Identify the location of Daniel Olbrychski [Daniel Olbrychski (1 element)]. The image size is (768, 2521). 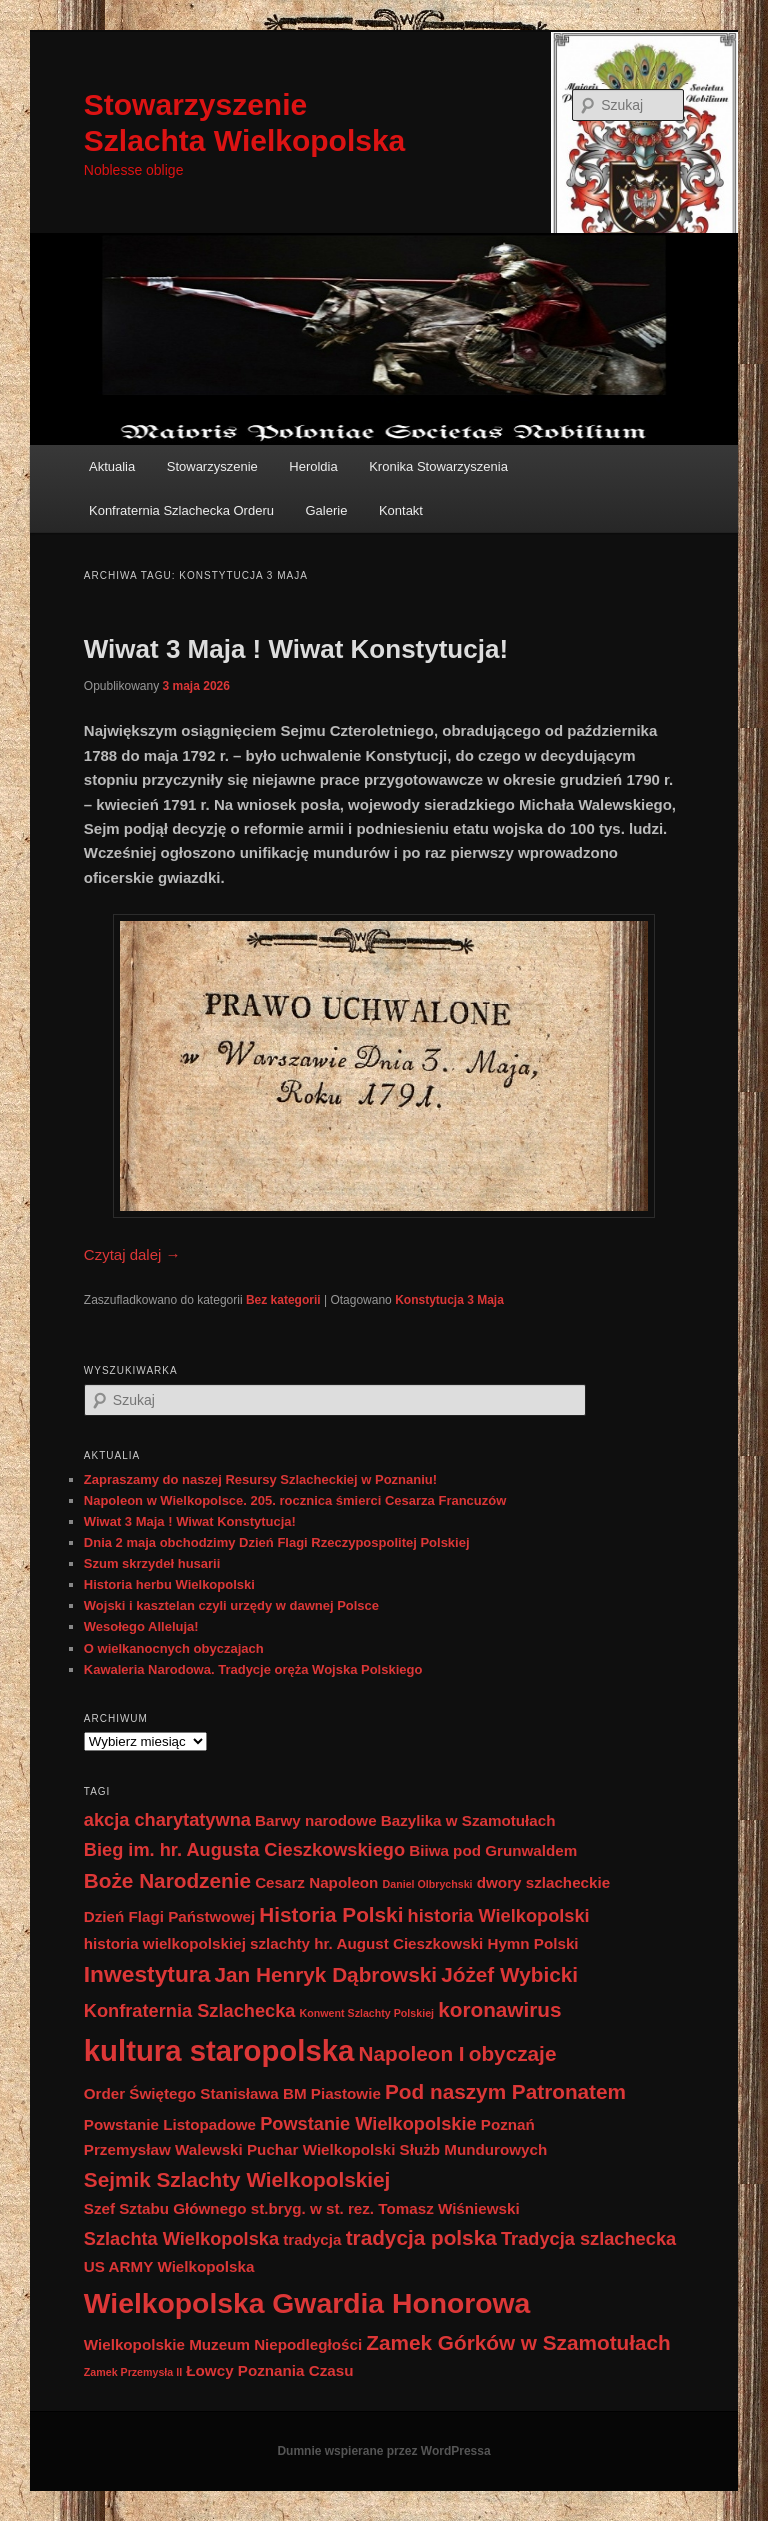
(428, 1884).